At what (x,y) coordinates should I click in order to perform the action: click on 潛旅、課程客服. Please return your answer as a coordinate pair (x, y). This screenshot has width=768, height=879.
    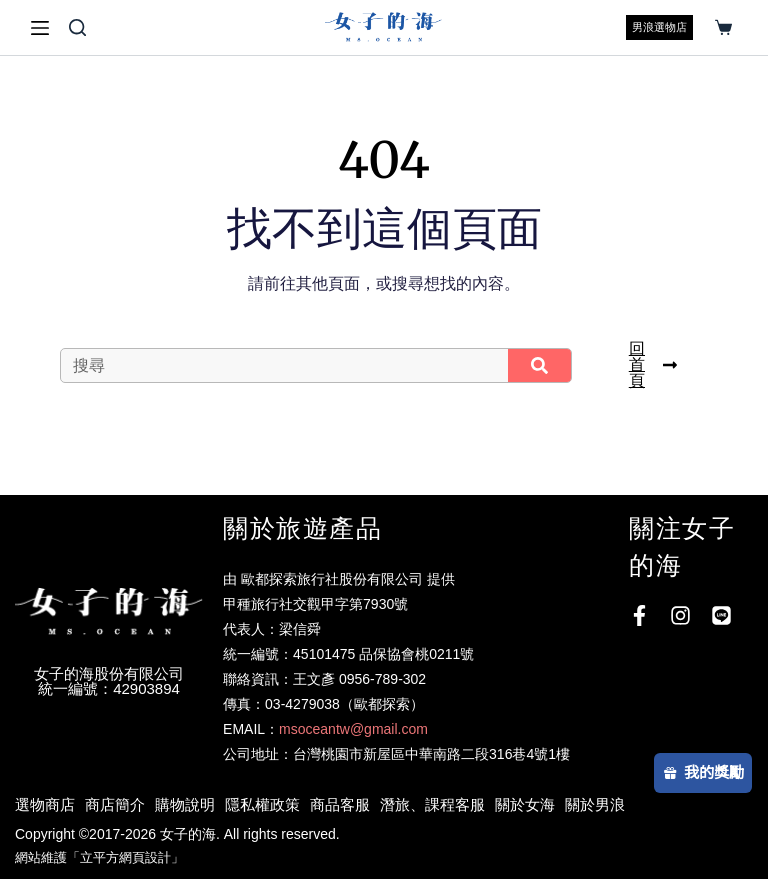
    Looking at the image, I should click on (432, 804).